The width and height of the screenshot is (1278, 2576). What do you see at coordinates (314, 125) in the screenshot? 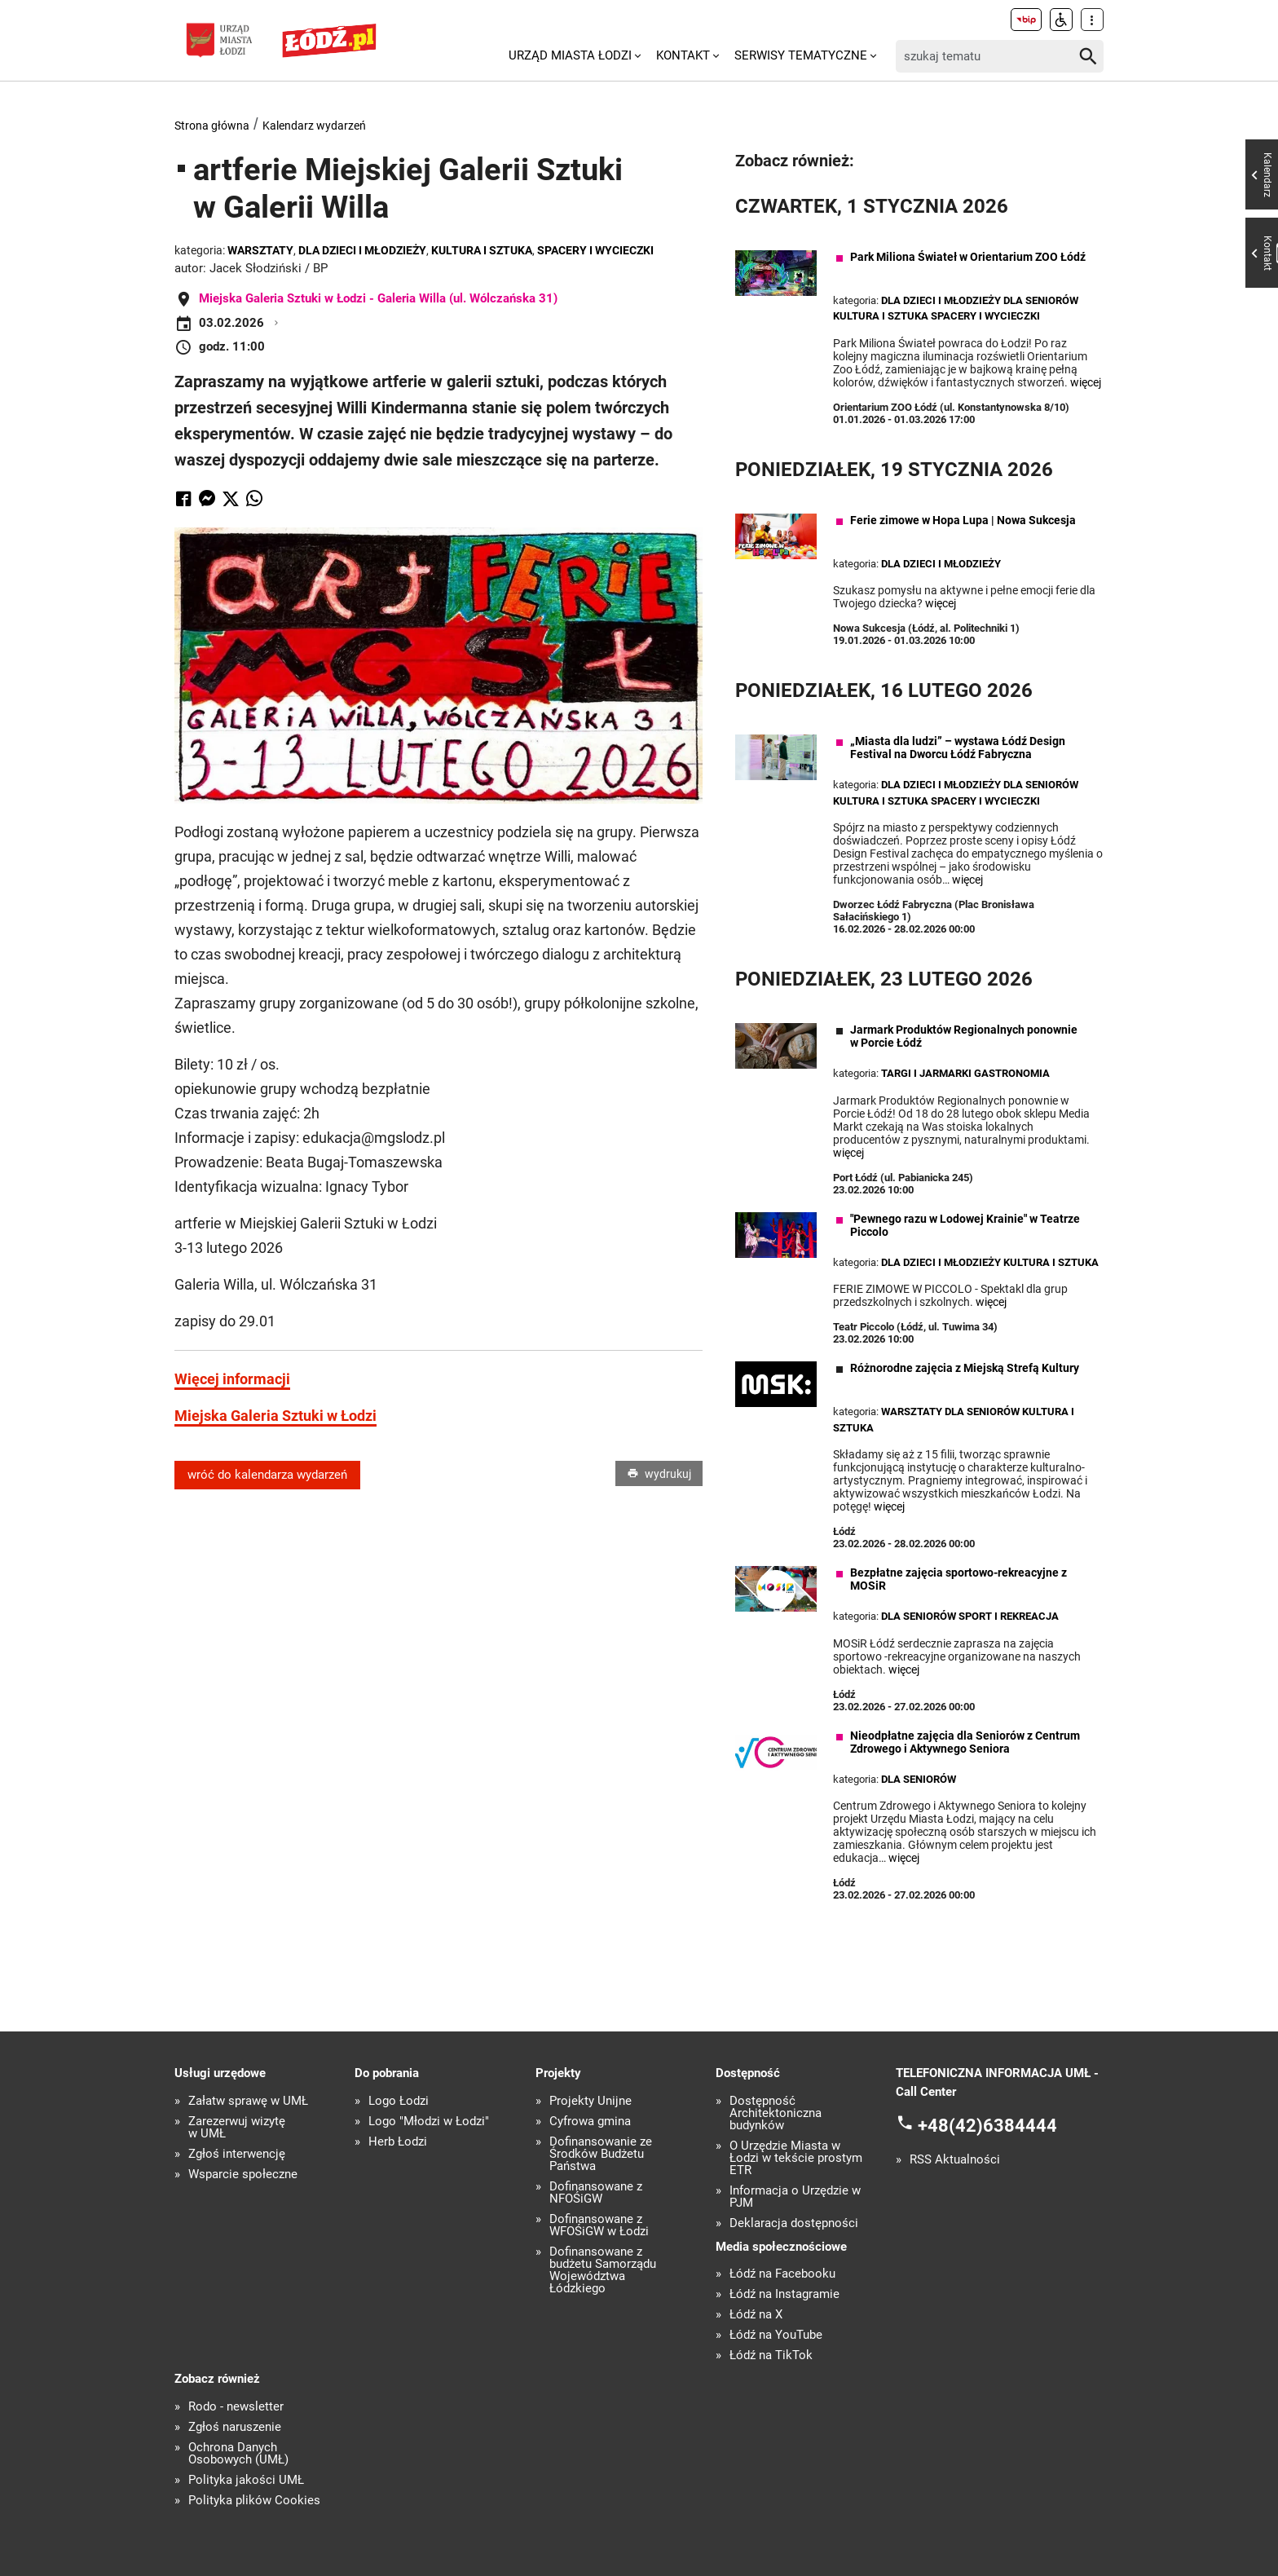
I see `Kalendarz wydarzeń` at bounding box center [314, 125].